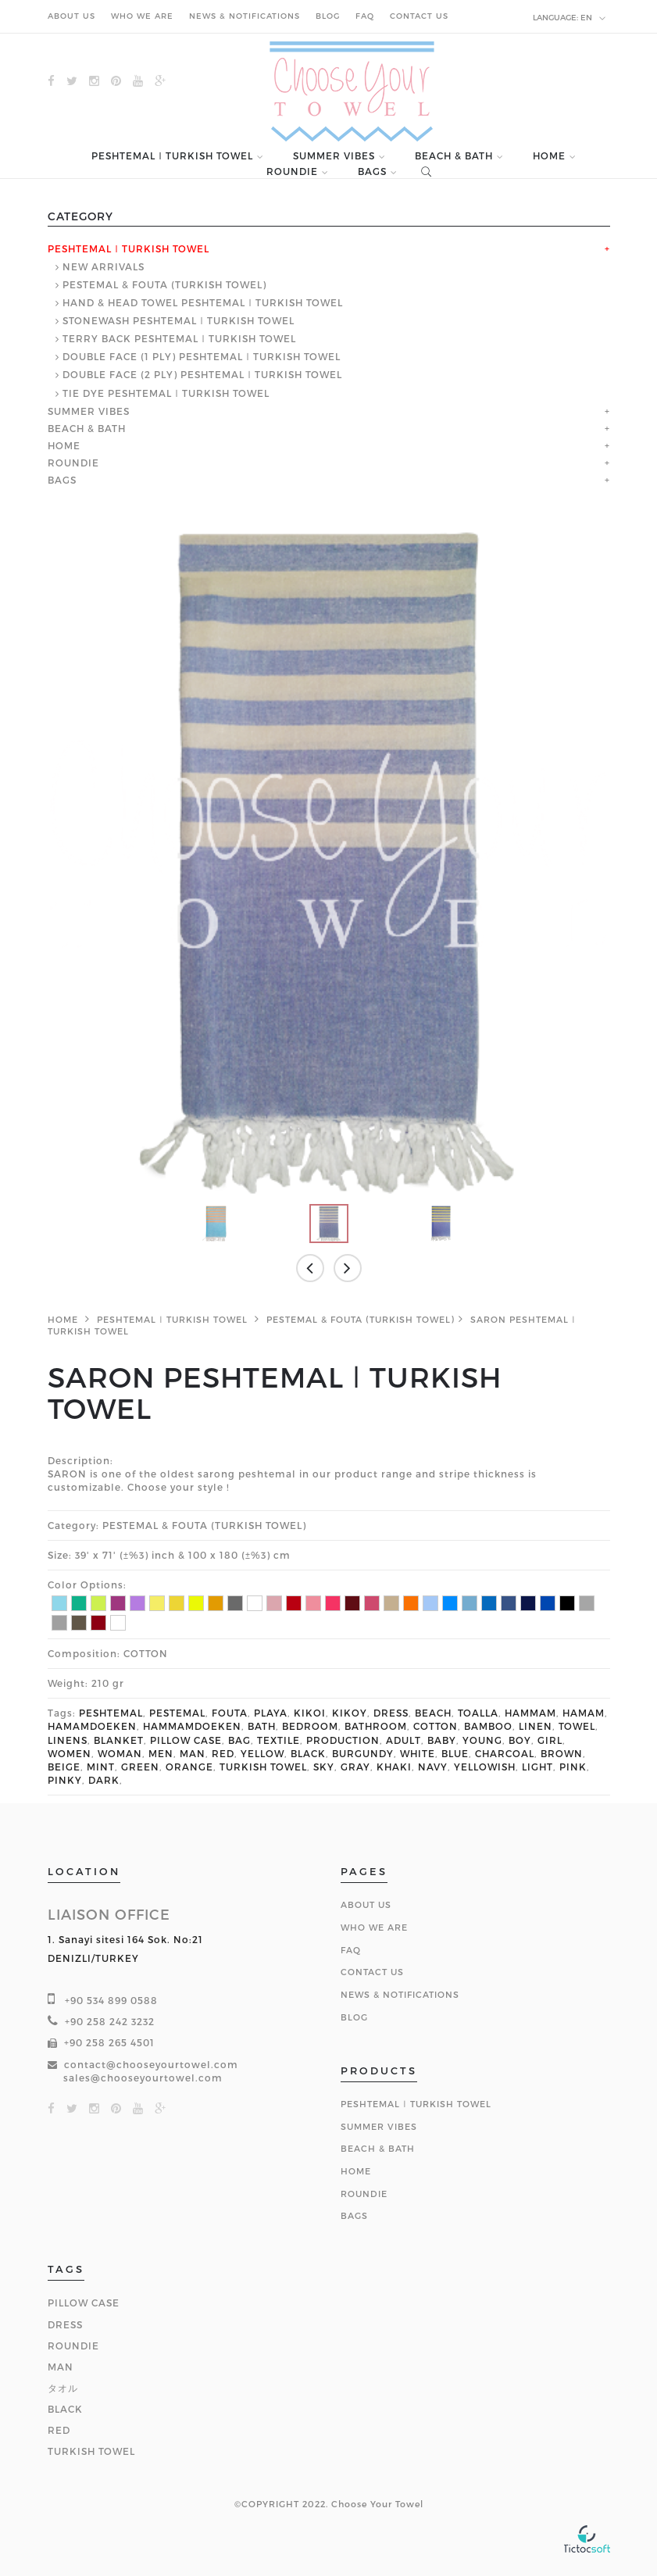 Image resolution: width=657 pixels, height=2576 pixels. Describe the element at coordinates (292, 171) in the screenshot. I see `ROUNDIE` at that location.